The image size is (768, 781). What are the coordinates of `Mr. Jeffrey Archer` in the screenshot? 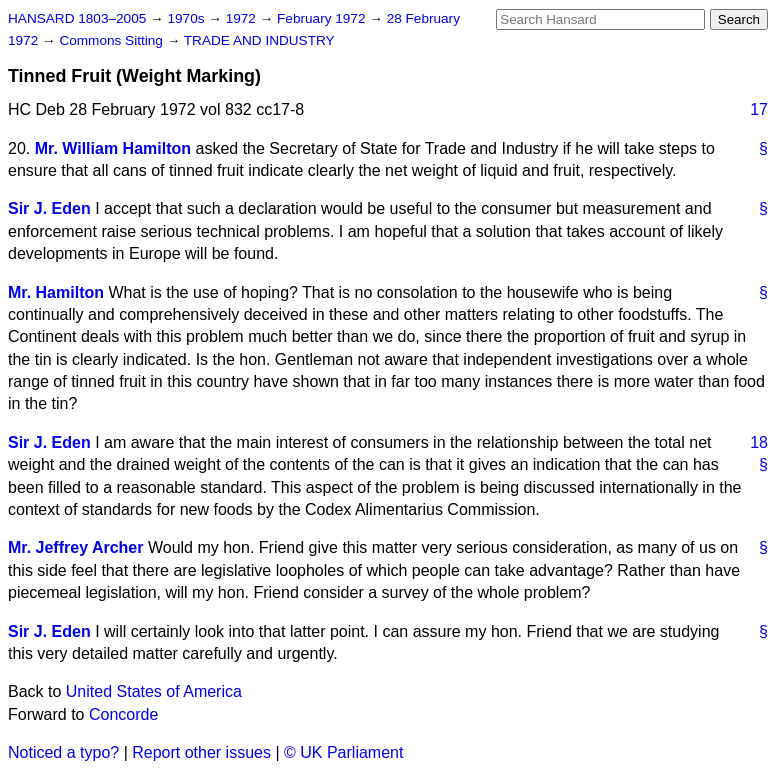 It's located at (75, 547).